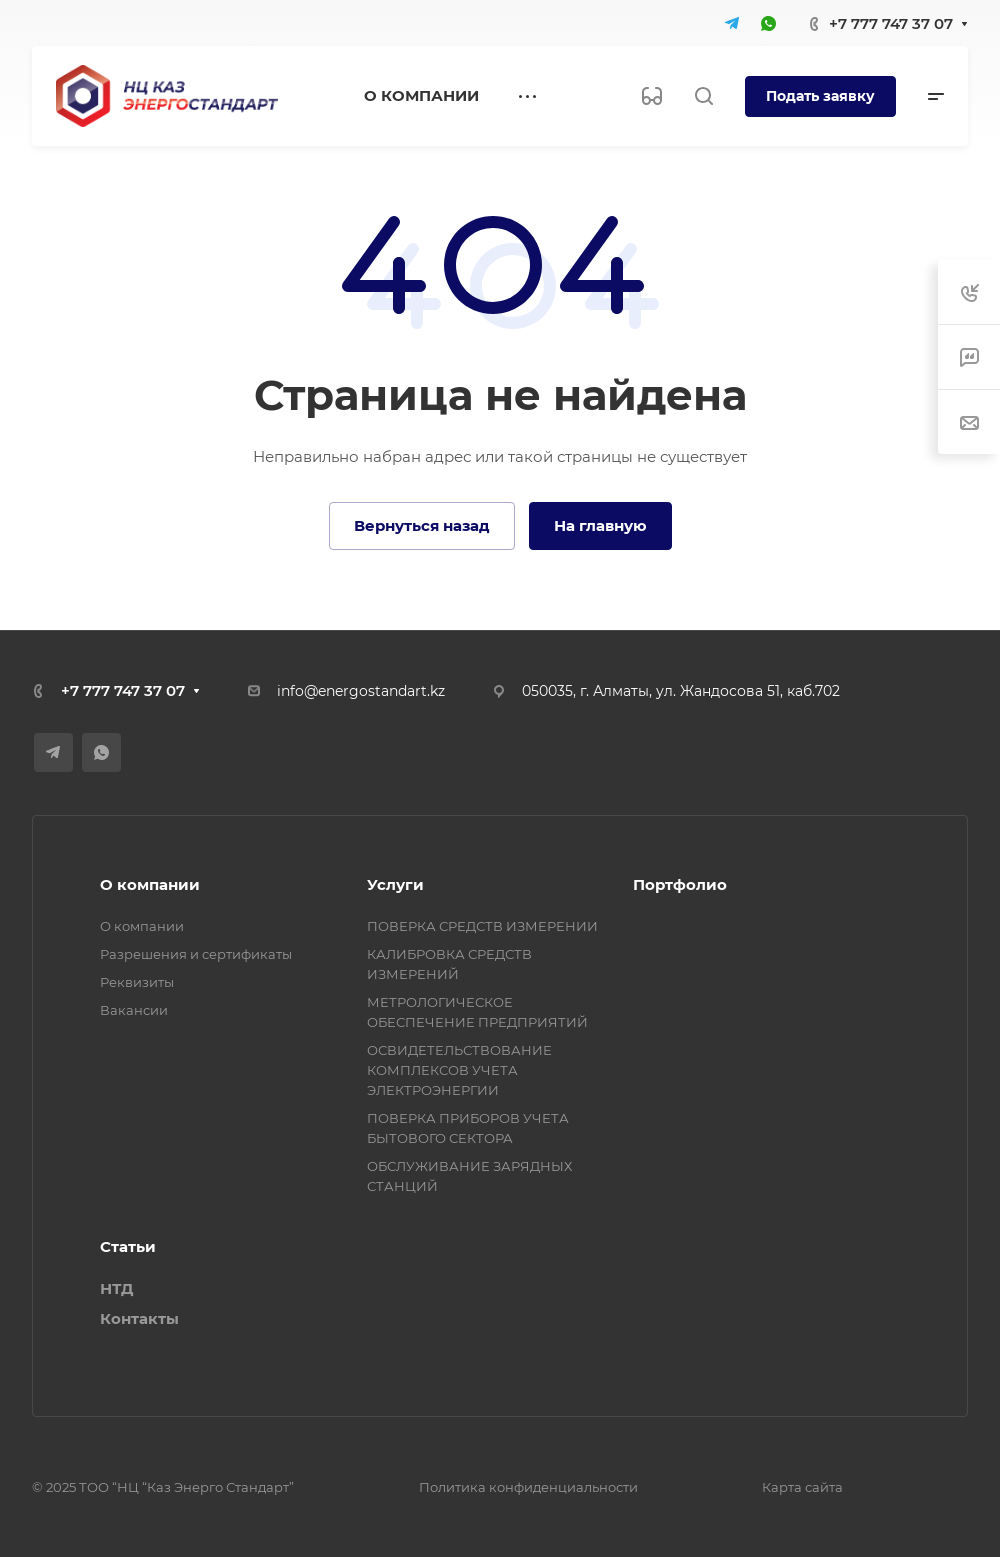 This screenshot has height=1557, width=1000. I want to click on Портфолио, so click(680, 884).